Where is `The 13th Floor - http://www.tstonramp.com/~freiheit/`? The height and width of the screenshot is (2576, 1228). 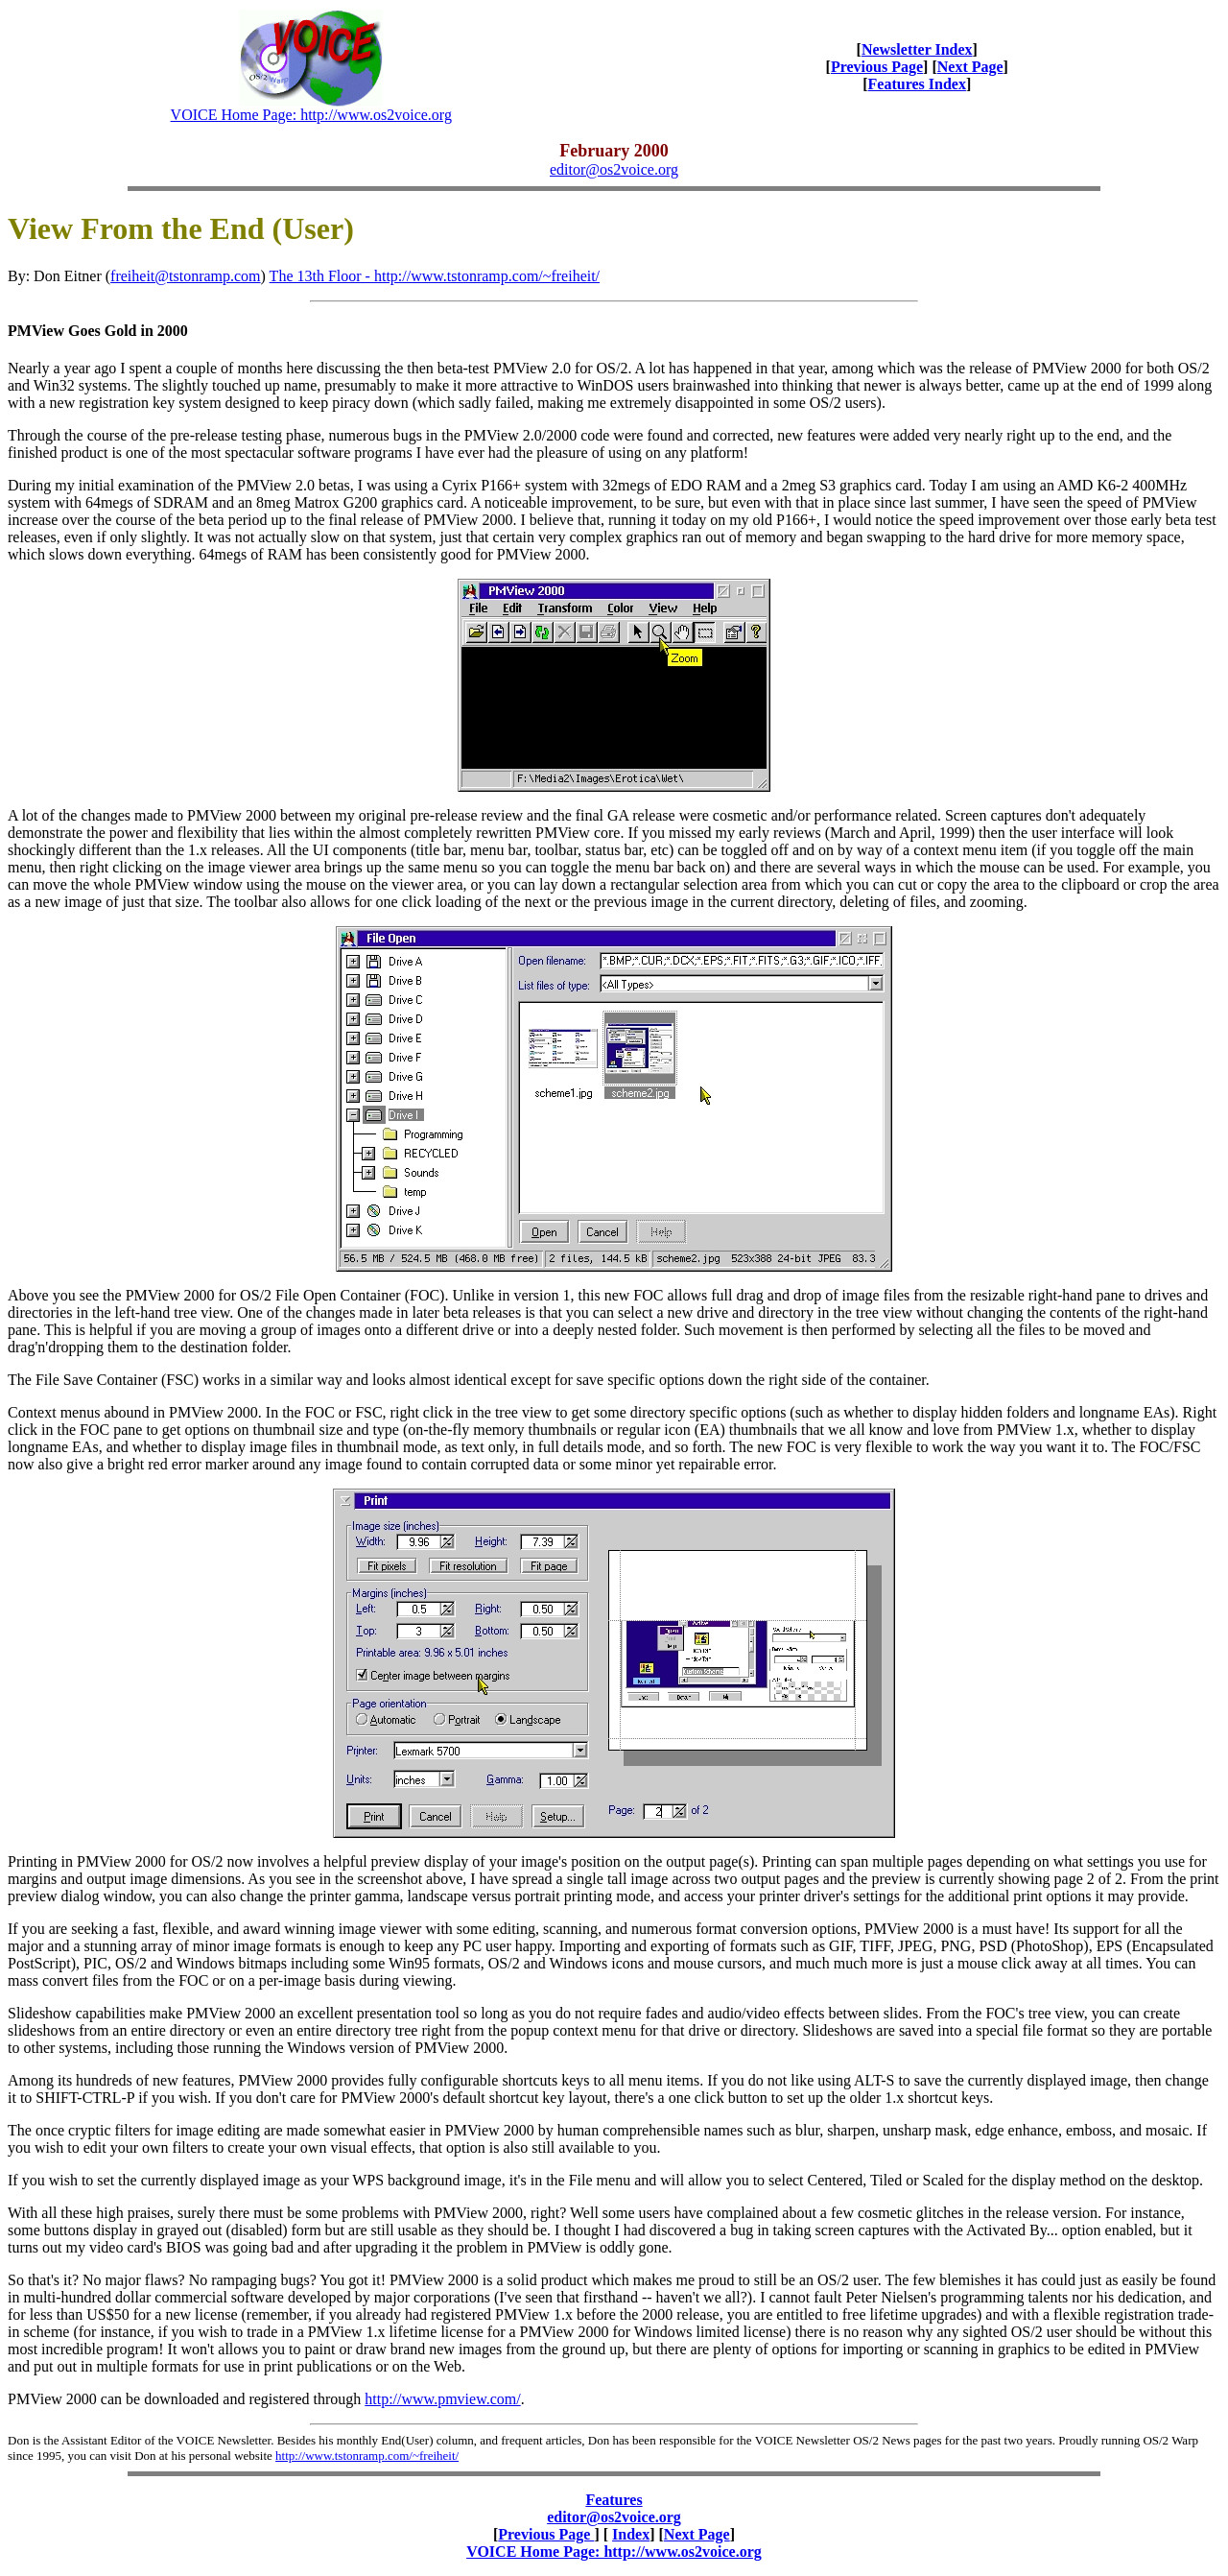
The 13th Floor - http://www.tstonramp.com/~freiheit/ is located at coordinates (435, 276).